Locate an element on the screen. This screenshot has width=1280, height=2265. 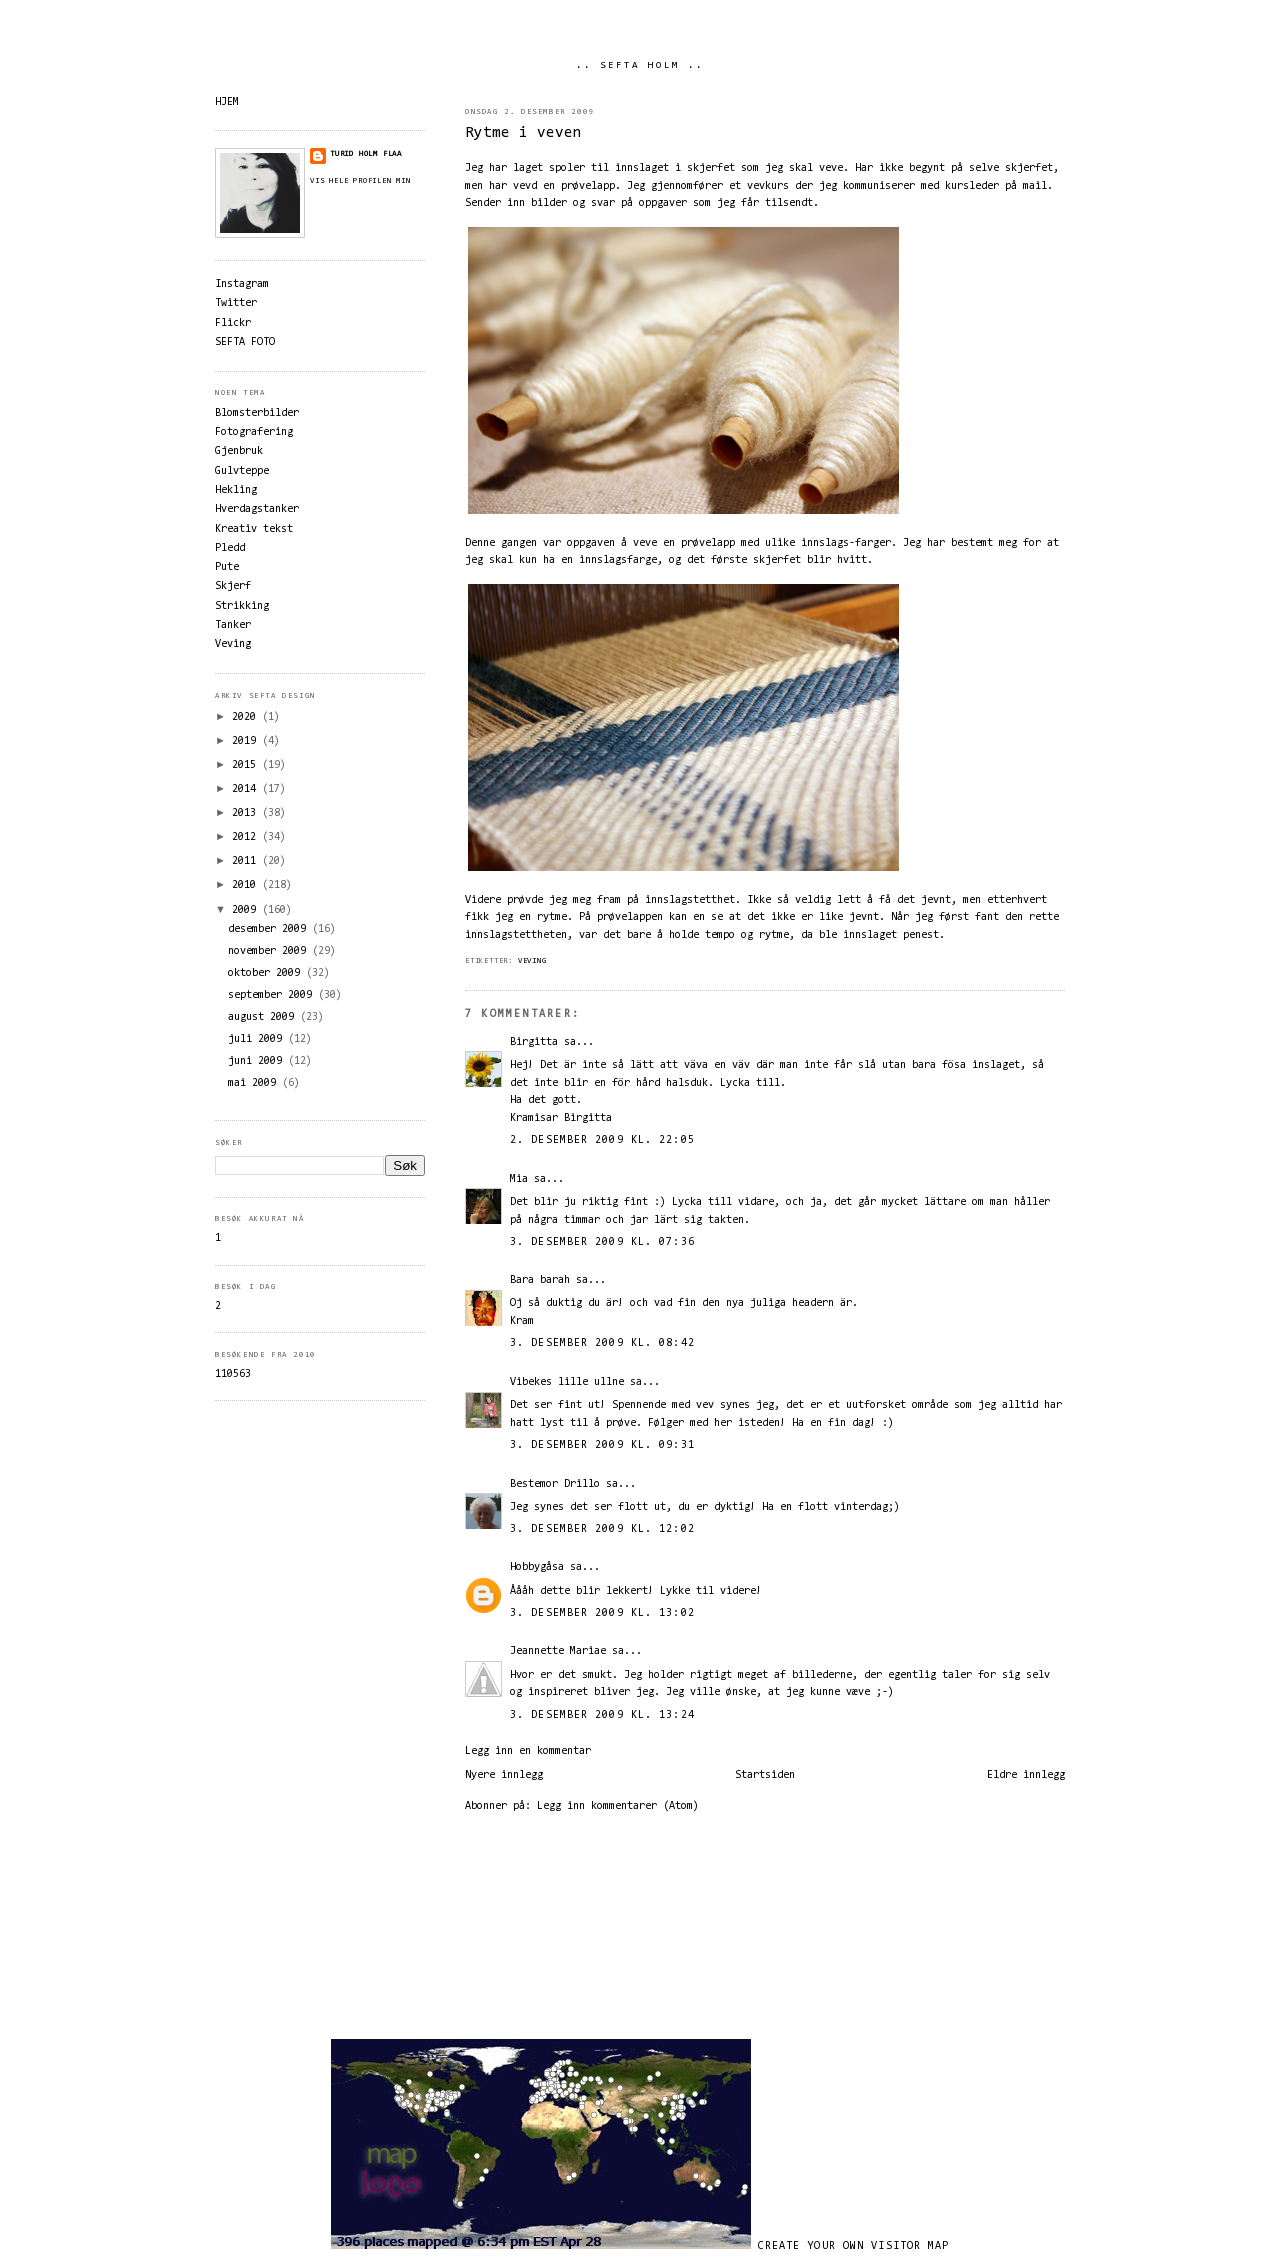
2020 is located at coordinates (247, 717).